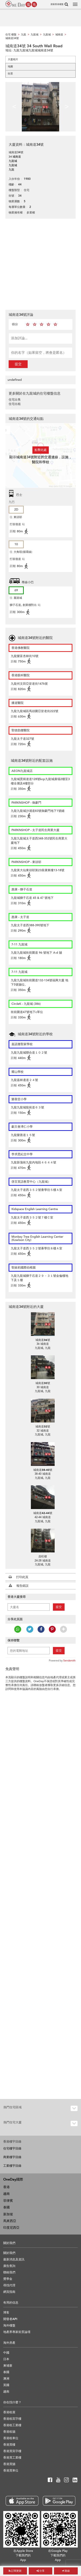 This screenshot has height=2576, width=81. What do you see at coordinates (6, 2194) in the screenshot?
I see `越南` at bounding box center [6, 2194].